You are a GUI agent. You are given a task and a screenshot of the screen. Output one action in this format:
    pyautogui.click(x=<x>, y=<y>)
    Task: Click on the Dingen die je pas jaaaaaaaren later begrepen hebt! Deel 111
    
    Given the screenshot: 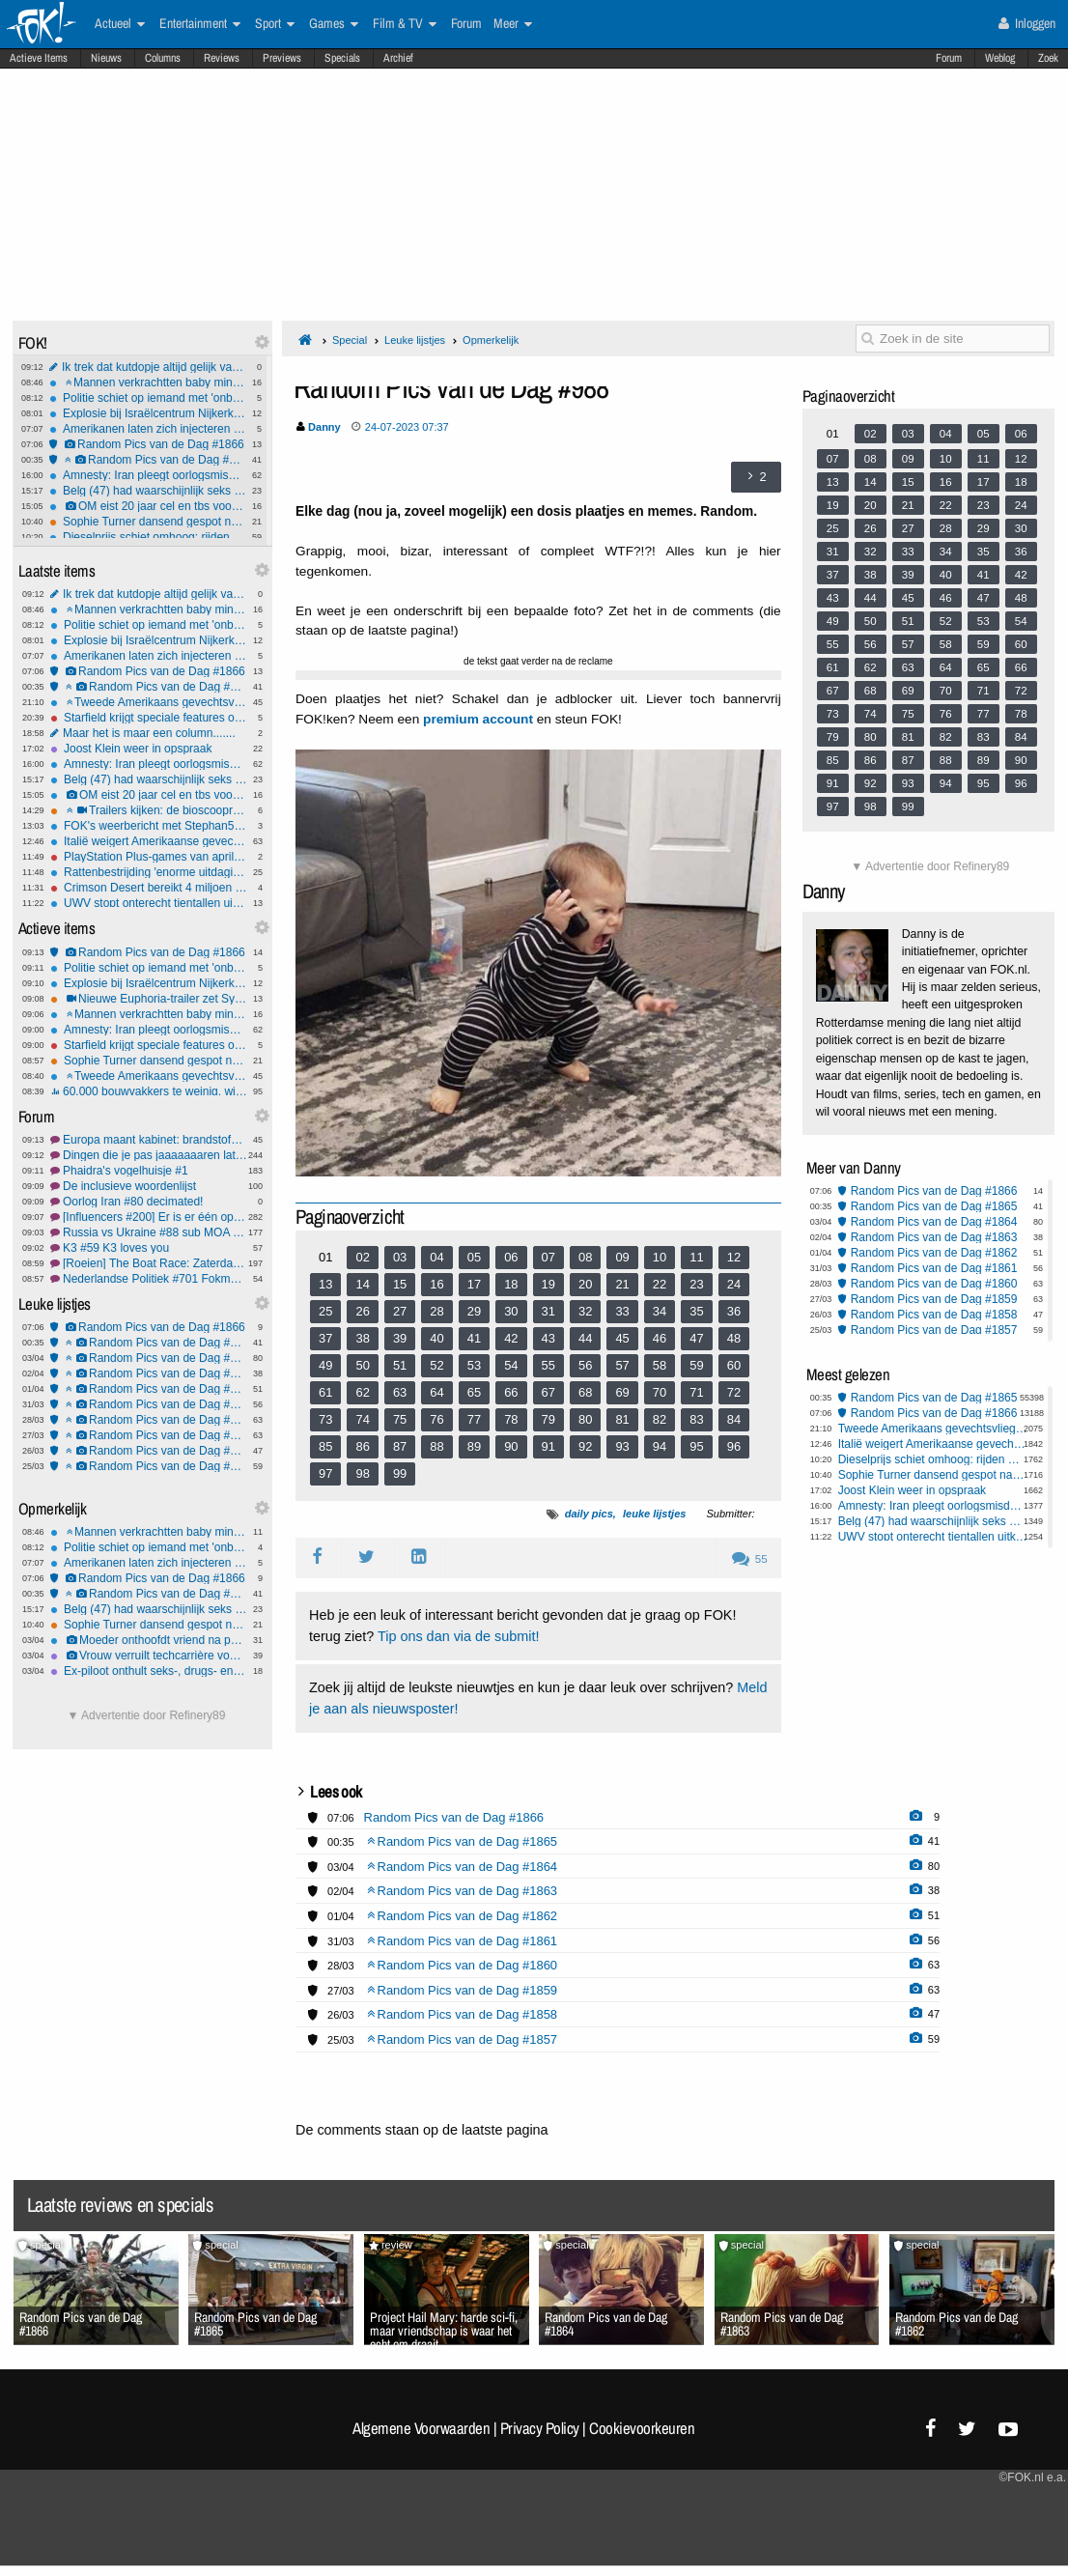 What is the action you would take?
    pyautogui.click(x=148, y=1155)
    